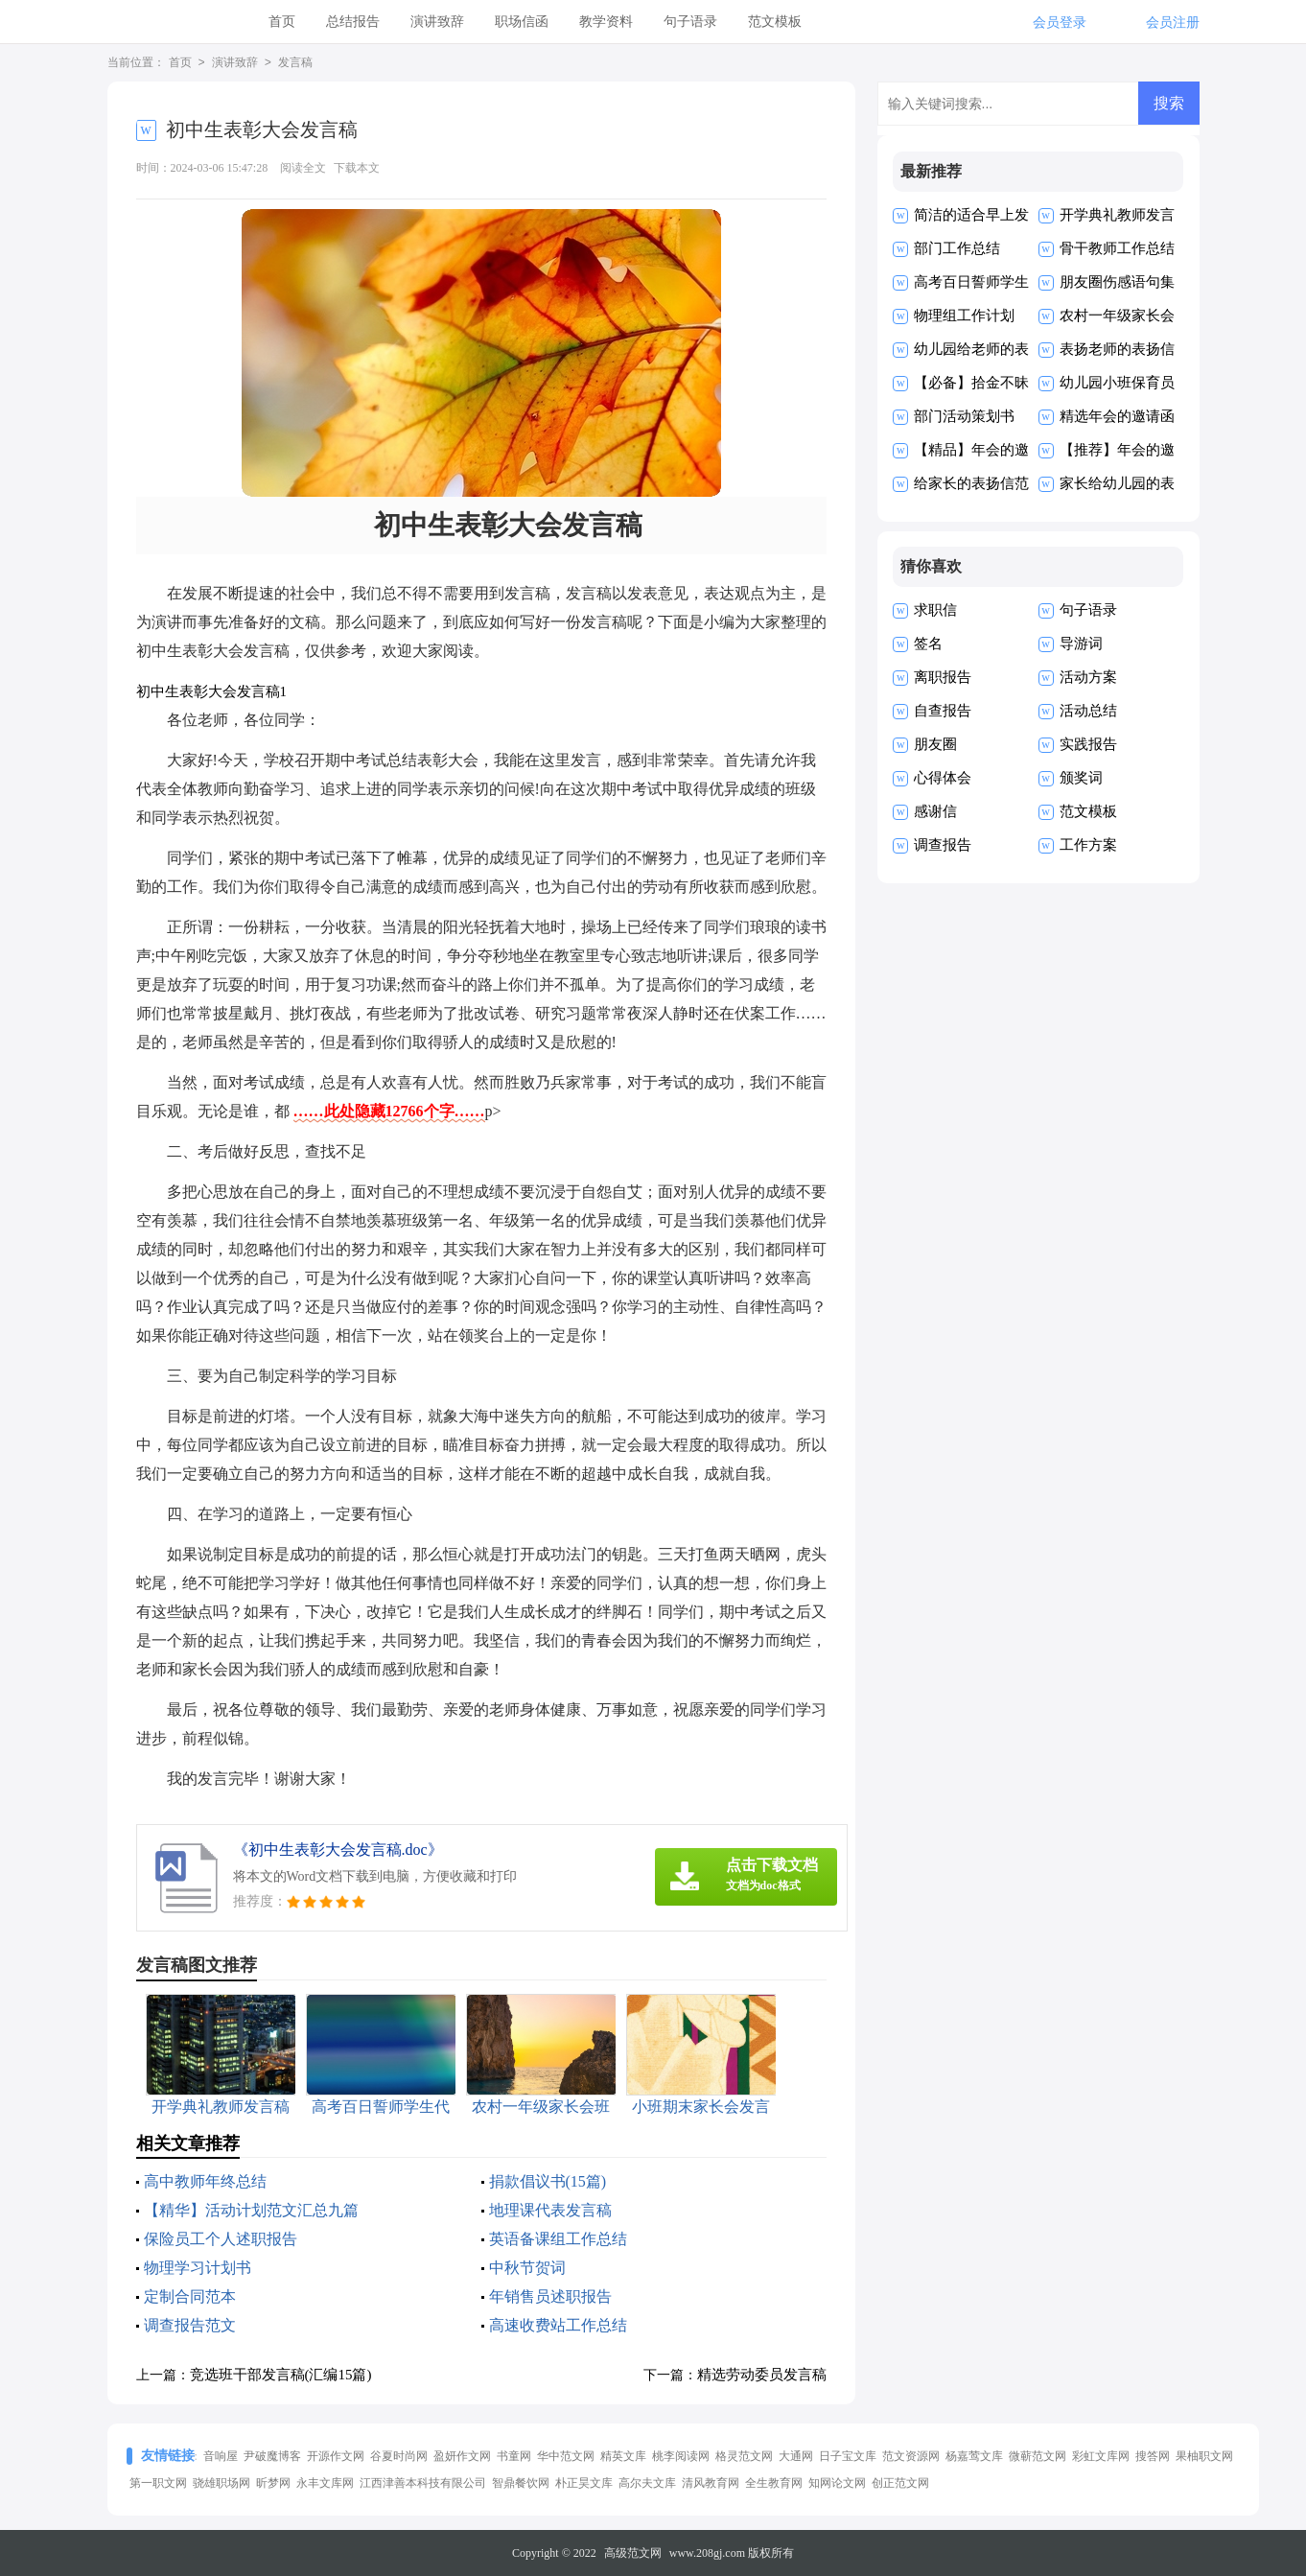  What do you see at coordinates (928, 643) in the screenshot?
I see `签名` at bounding box center [928, 643].